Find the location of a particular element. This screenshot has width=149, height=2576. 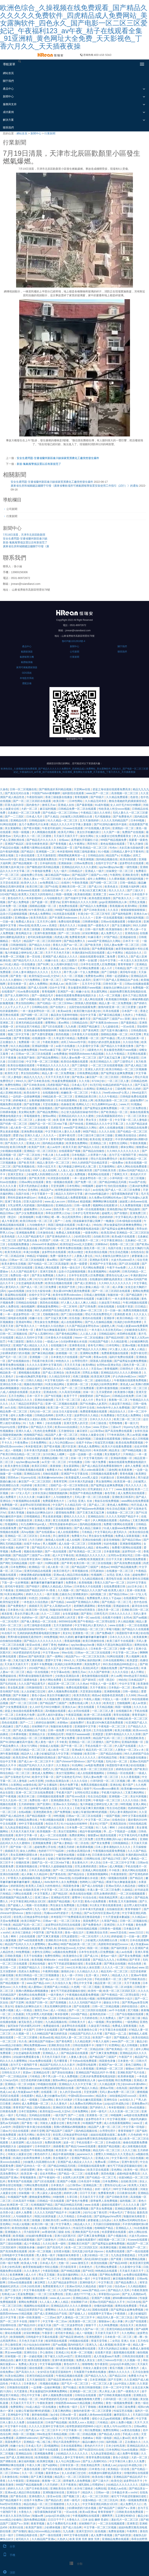

天堂8中文在线 is located at coordinates (86, 1407).